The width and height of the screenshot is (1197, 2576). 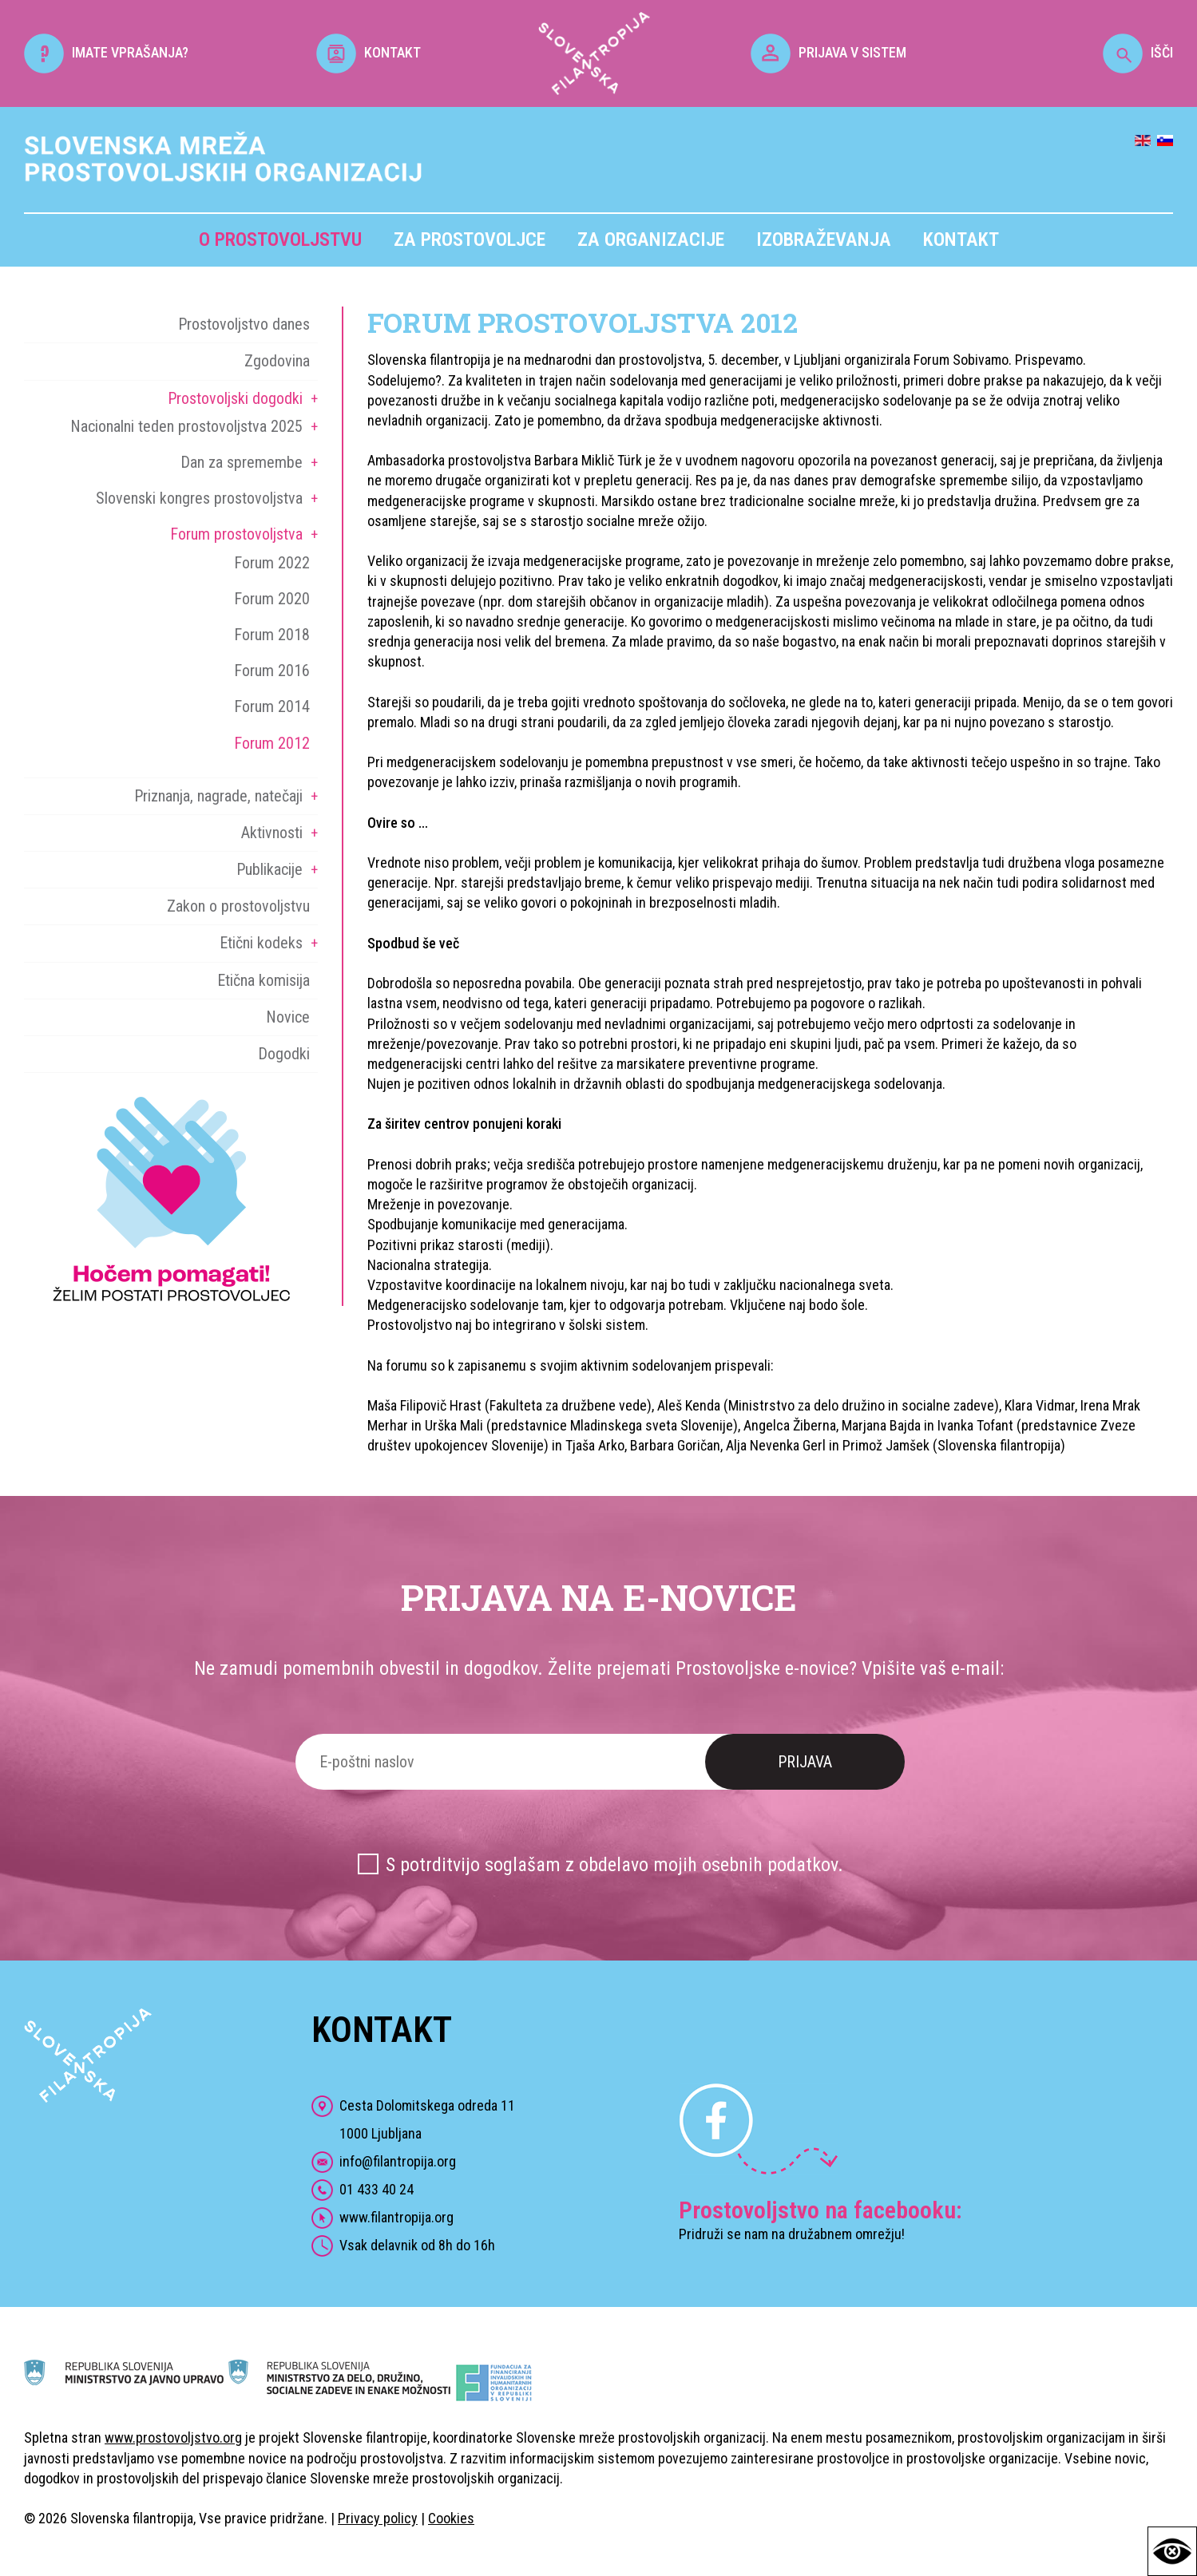 What do you see at coordinates (272, 832) in the screenshot?
I see `Aktivnosti` at bounding box center [272, 832].